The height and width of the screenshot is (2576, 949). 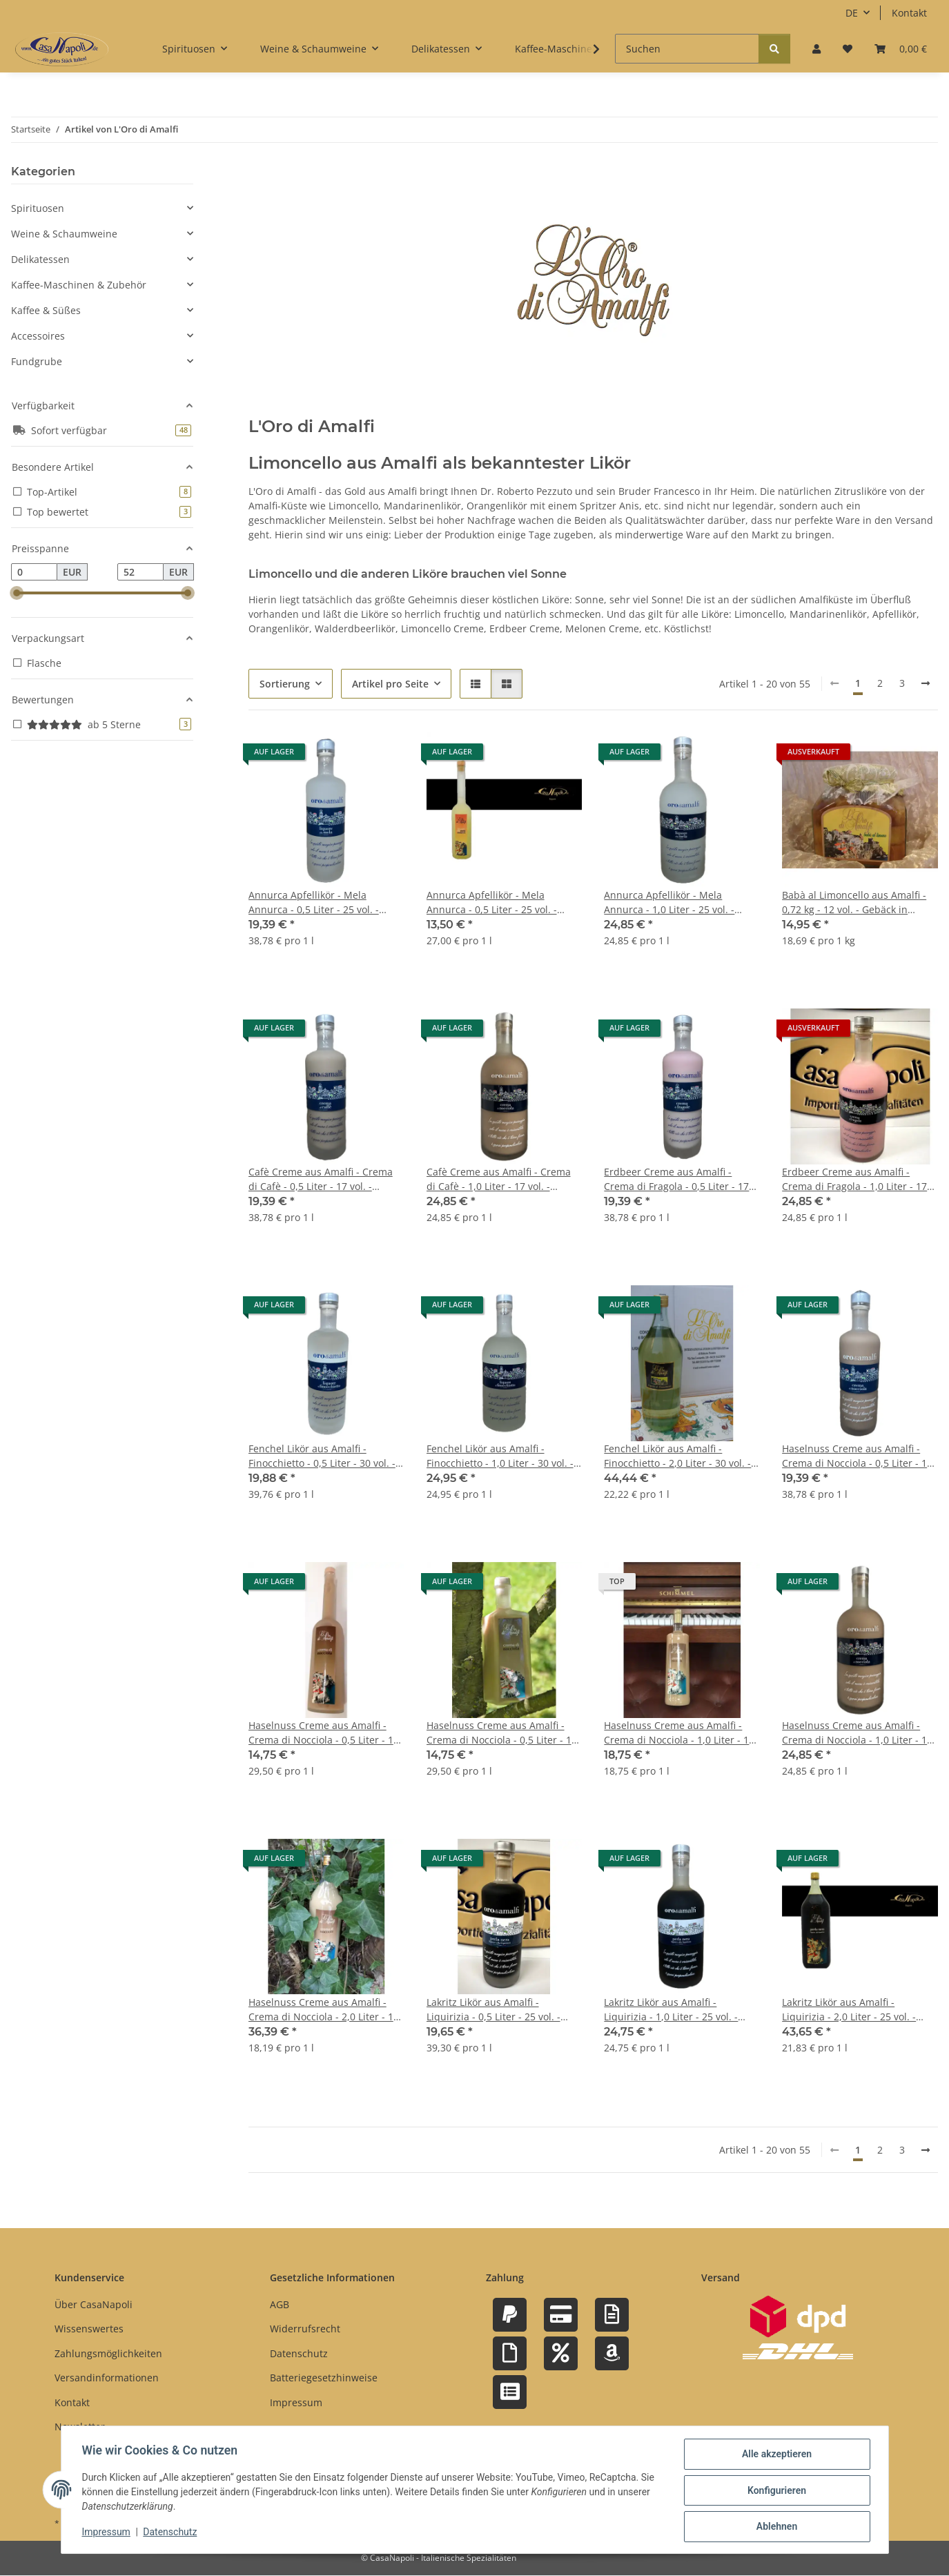 I want to click on [Preis bis], so click(x=140, y=572).